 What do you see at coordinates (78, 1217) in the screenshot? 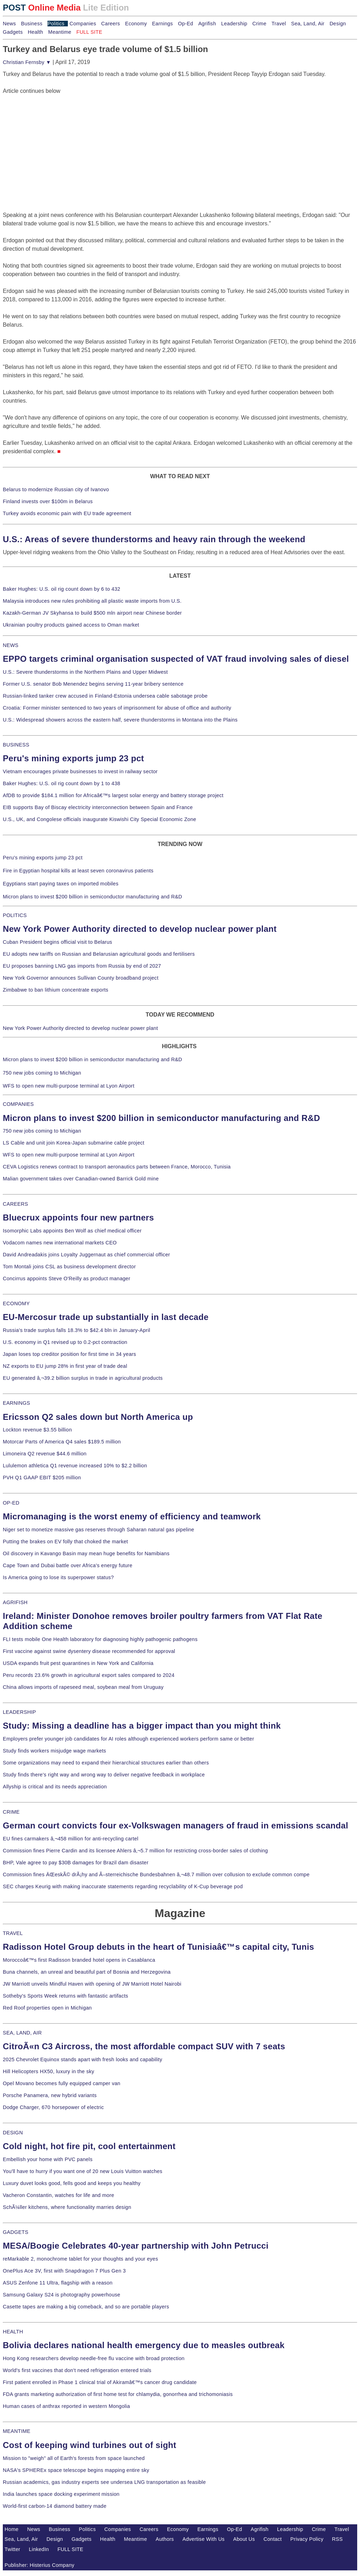
I see `Bluecrux appoints four new partners` at bounding box center [78, 1217].